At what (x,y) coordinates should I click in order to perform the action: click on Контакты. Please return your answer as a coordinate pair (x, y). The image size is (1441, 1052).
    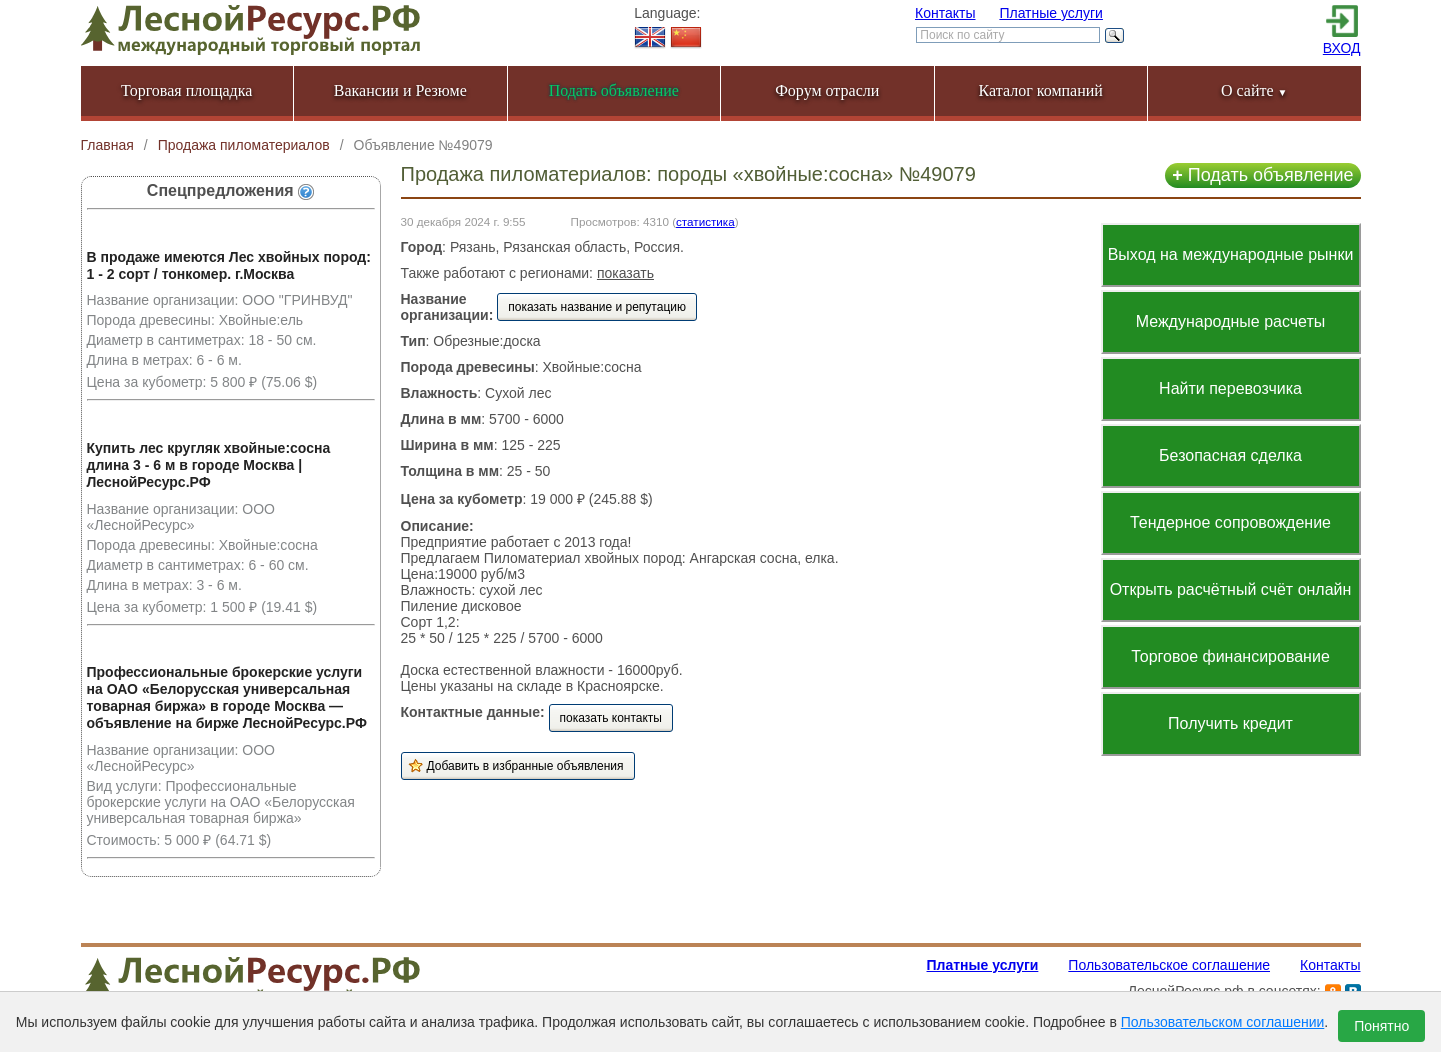
    Looking at the image, I should click on (945, 13).